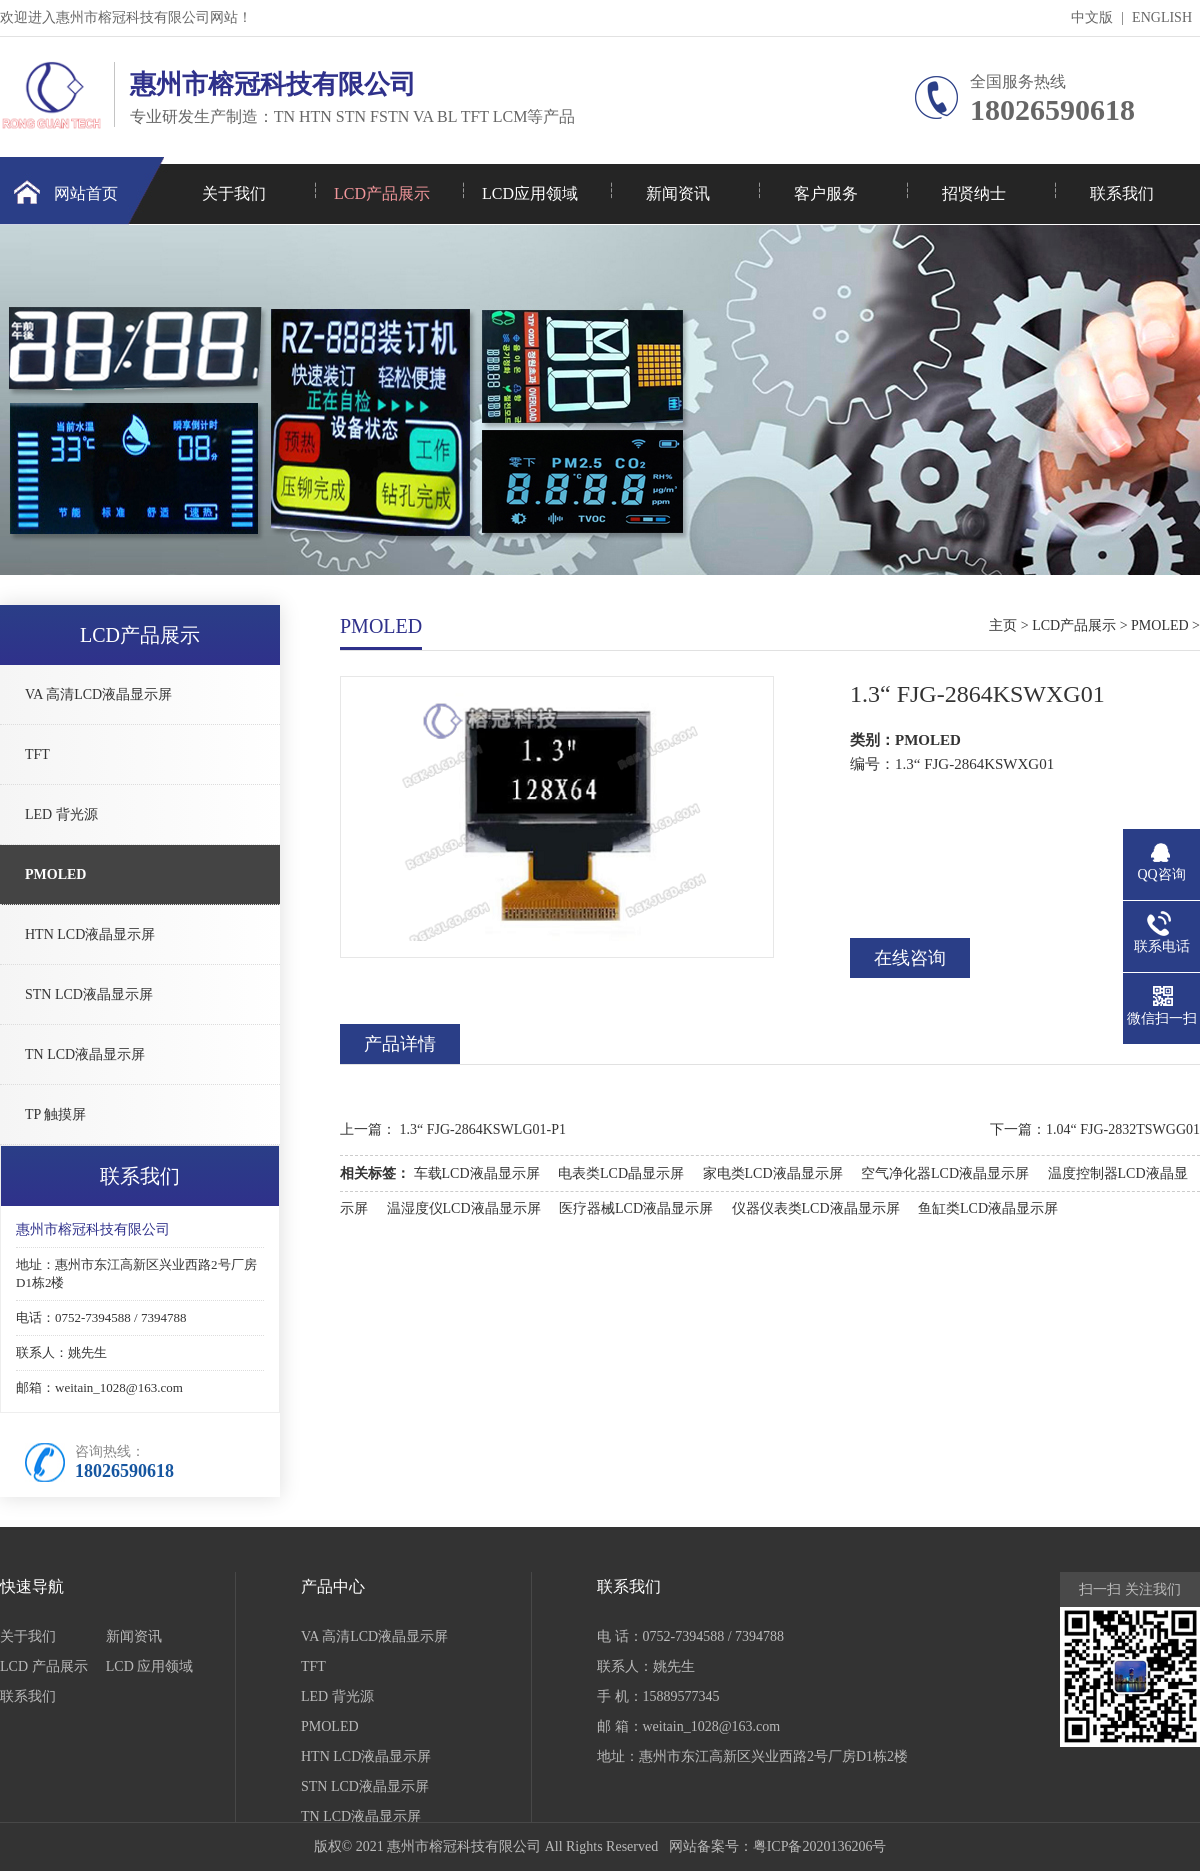  What do you see at coordinates (85, 1054) in the screenshot?
I see `TN LCD液晶显示屏` at bounding box center [85, 1054].